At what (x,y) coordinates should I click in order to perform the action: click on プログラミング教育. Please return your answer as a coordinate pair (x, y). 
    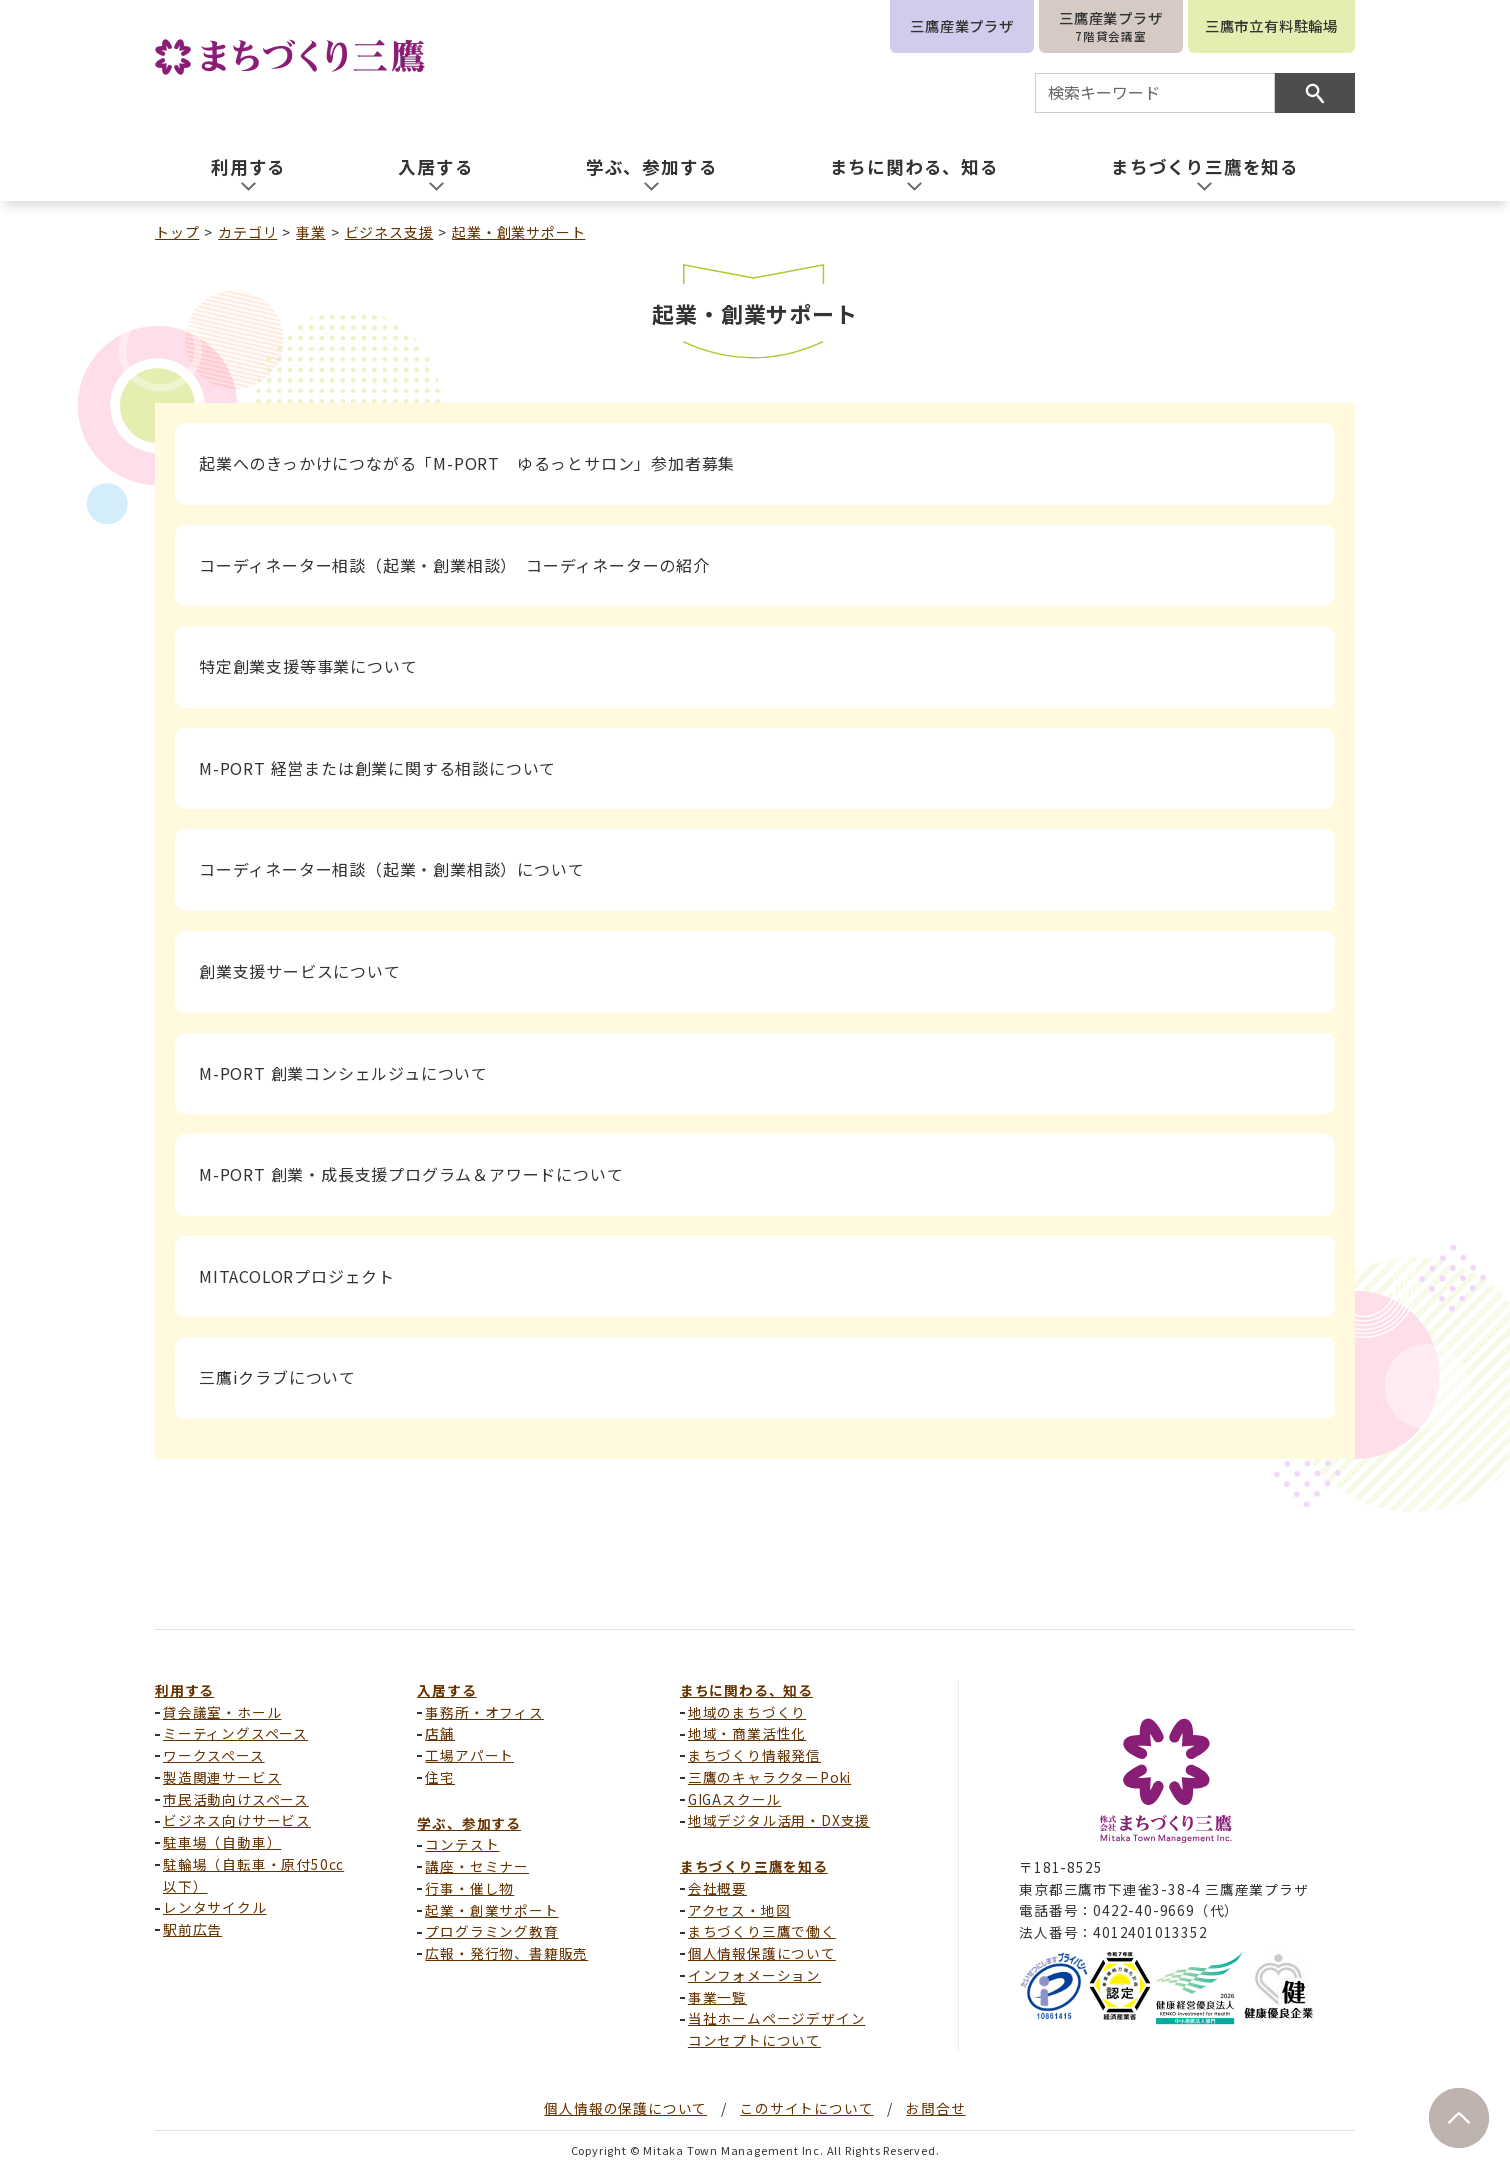
    Looking at the image, I should click on (491, 1931).